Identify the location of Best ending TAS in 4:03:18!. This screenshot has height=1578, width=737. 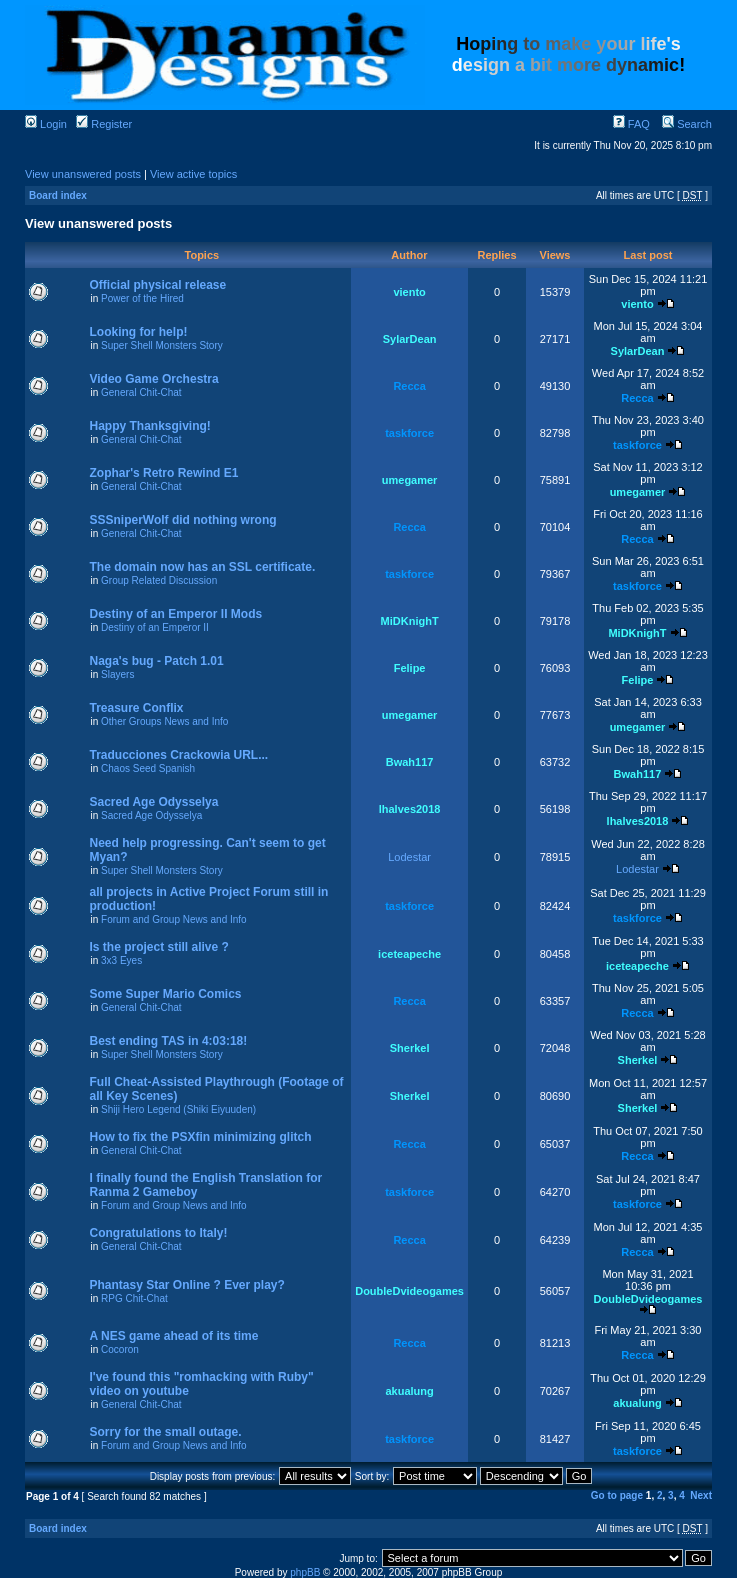
(168, 1041).